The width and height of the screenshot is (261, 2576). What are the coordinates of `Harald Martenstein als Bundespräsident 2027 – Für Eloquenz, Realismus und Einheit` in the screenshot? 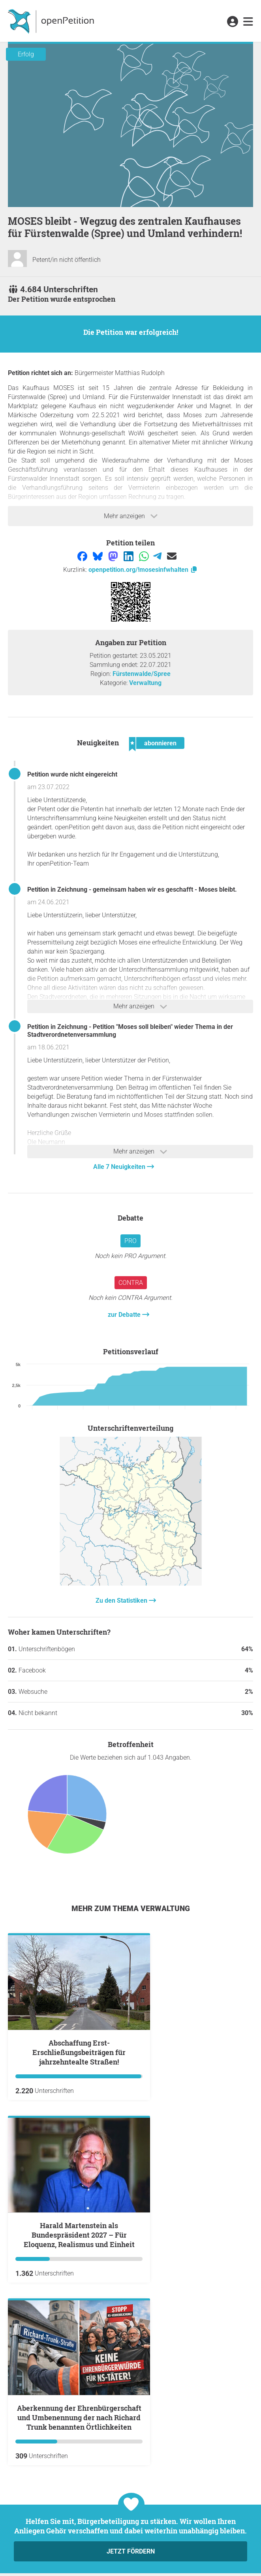 It's located at (79, 2235).